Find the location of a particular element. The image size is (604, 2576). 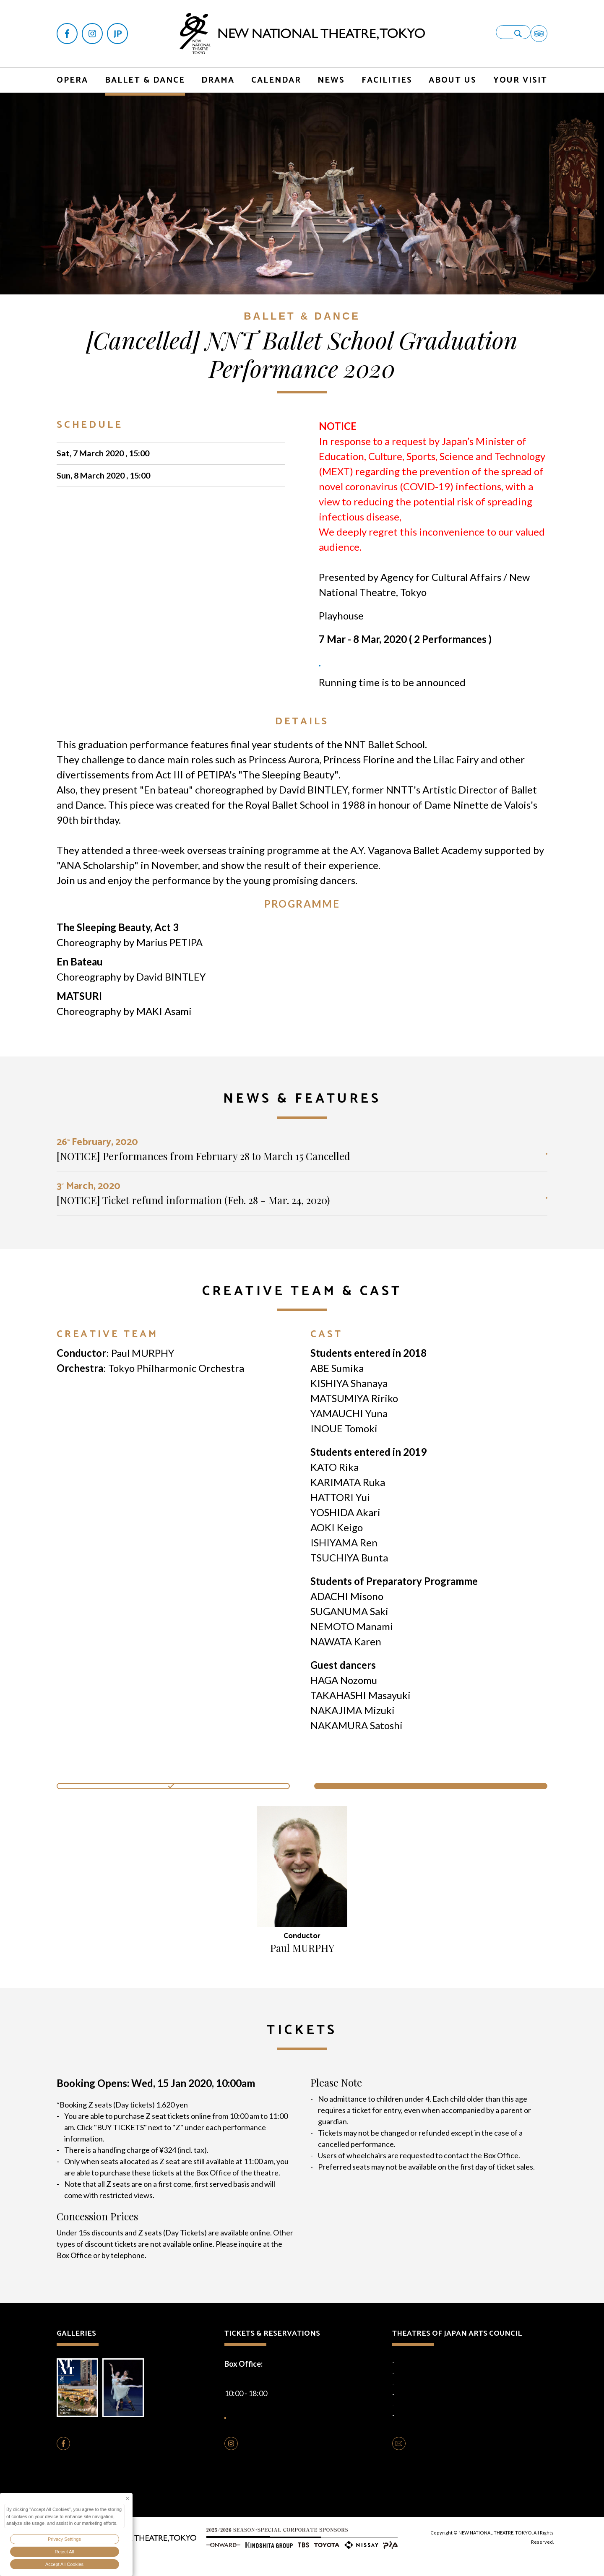

FOLLOW US ON FACEBOOK is located at coordinates (123, 2460).